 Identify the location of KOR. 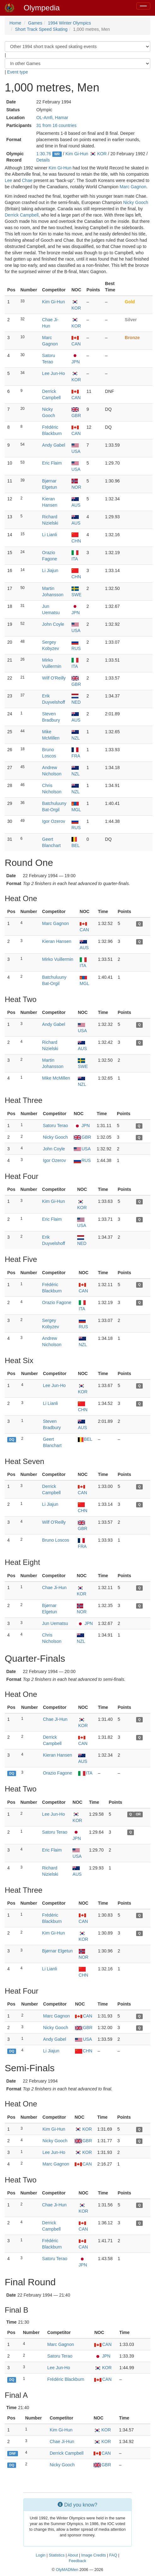
(98, 153).